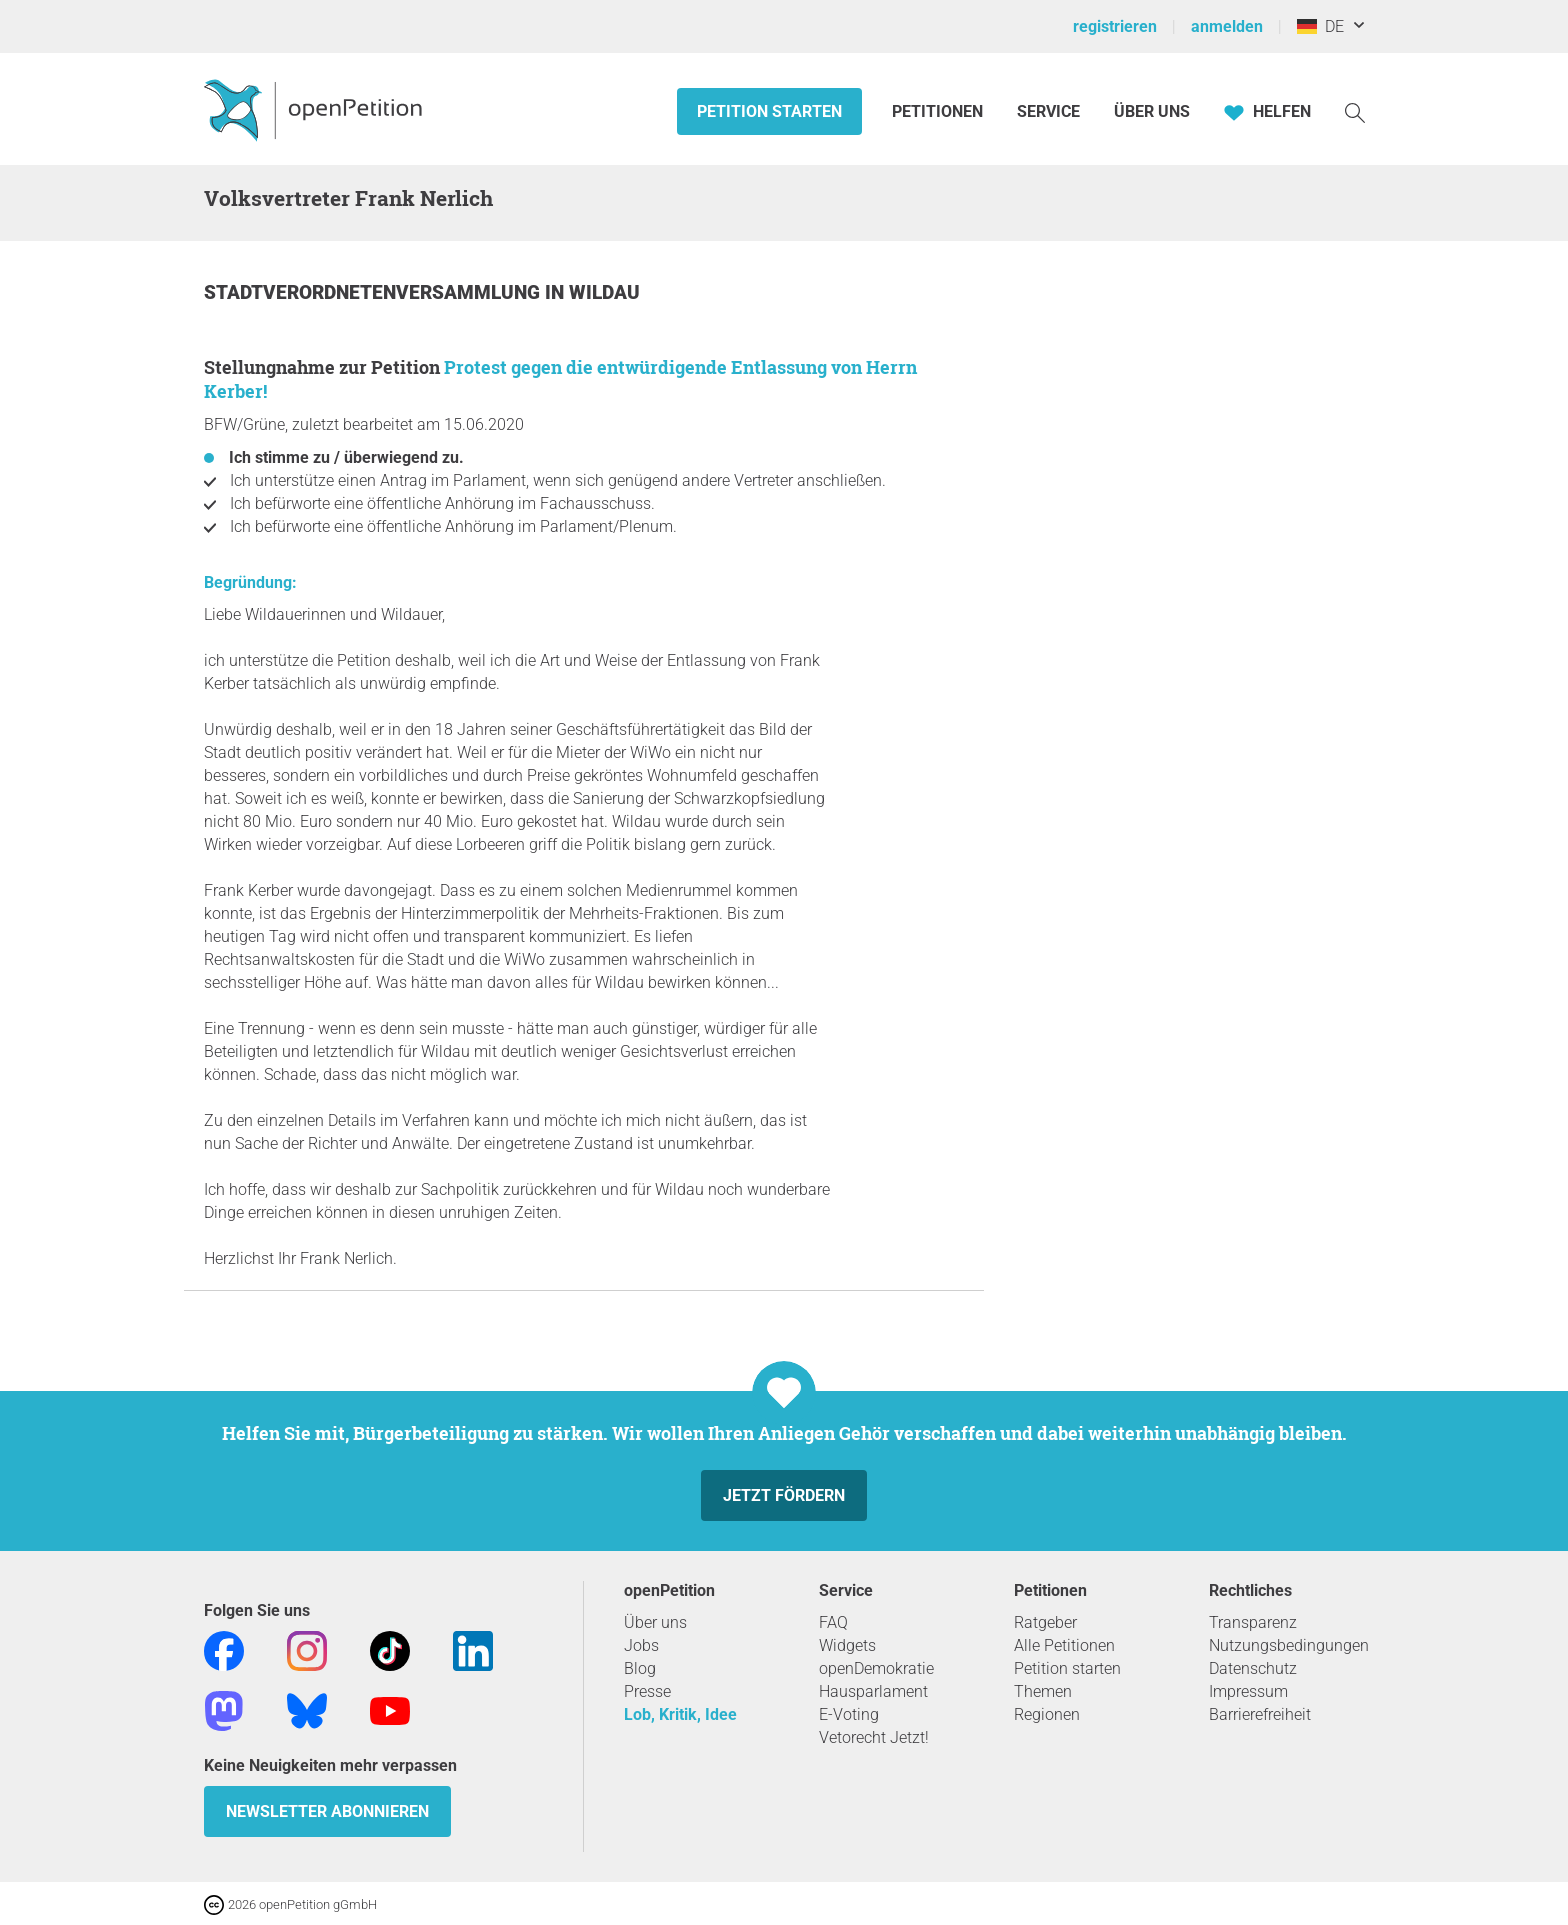 The height and width of the screenshot is (1925, 1568). What do you see at coordinates (1045, 1622) in the screenshot?
I see `Ratgeber` at bounding box center [1045, 1622].